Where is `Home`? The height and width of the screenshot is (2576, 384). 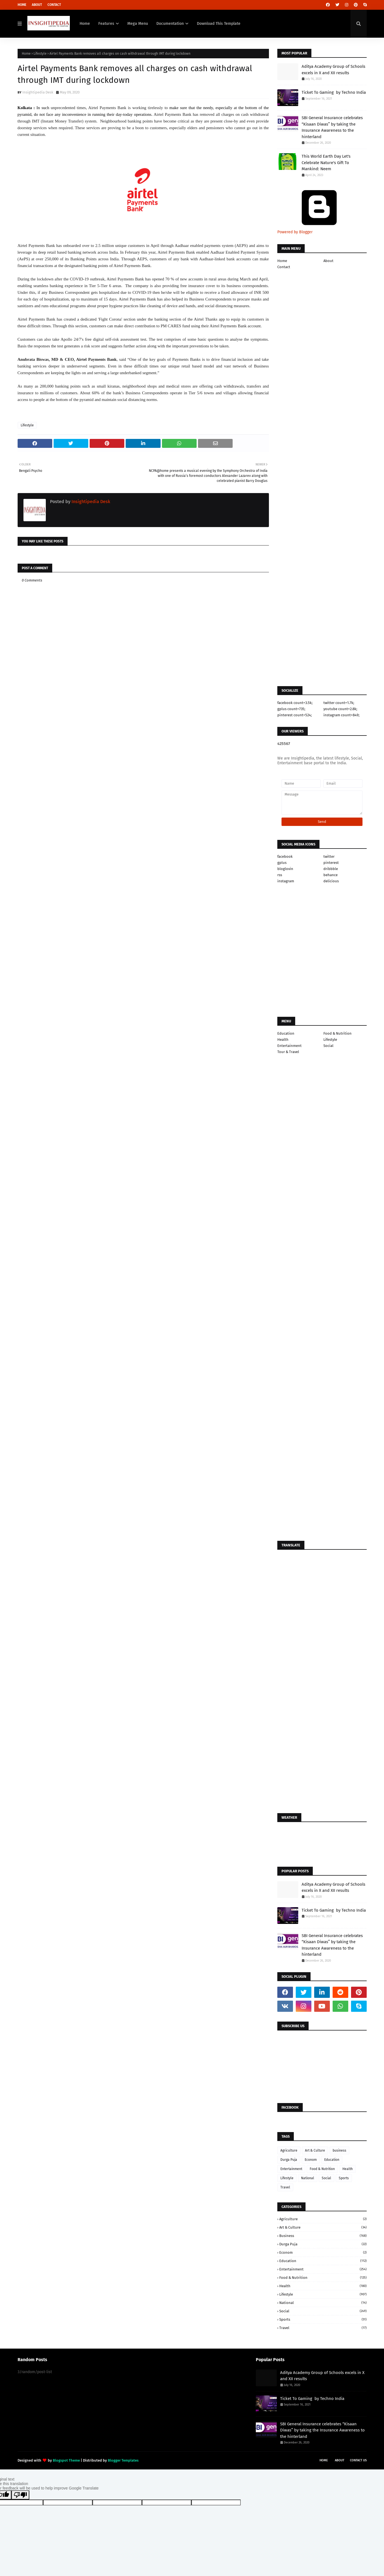 Home is located at coordinates (22, 5).